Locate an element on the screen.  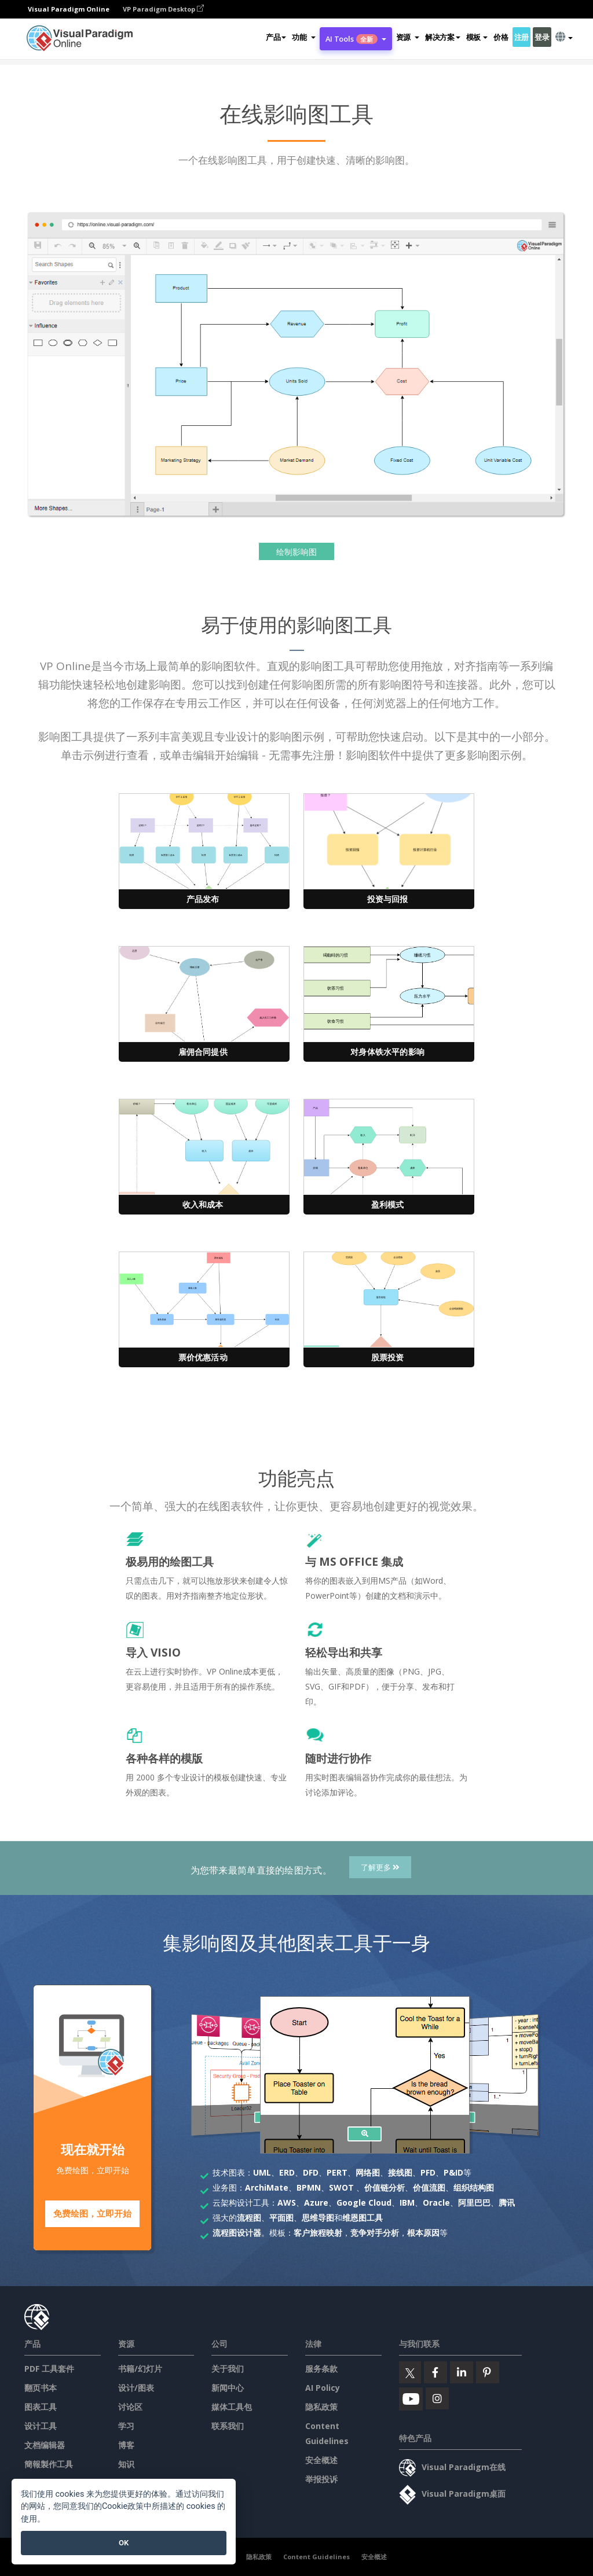
知识 is located at coordinates (126, 2463).